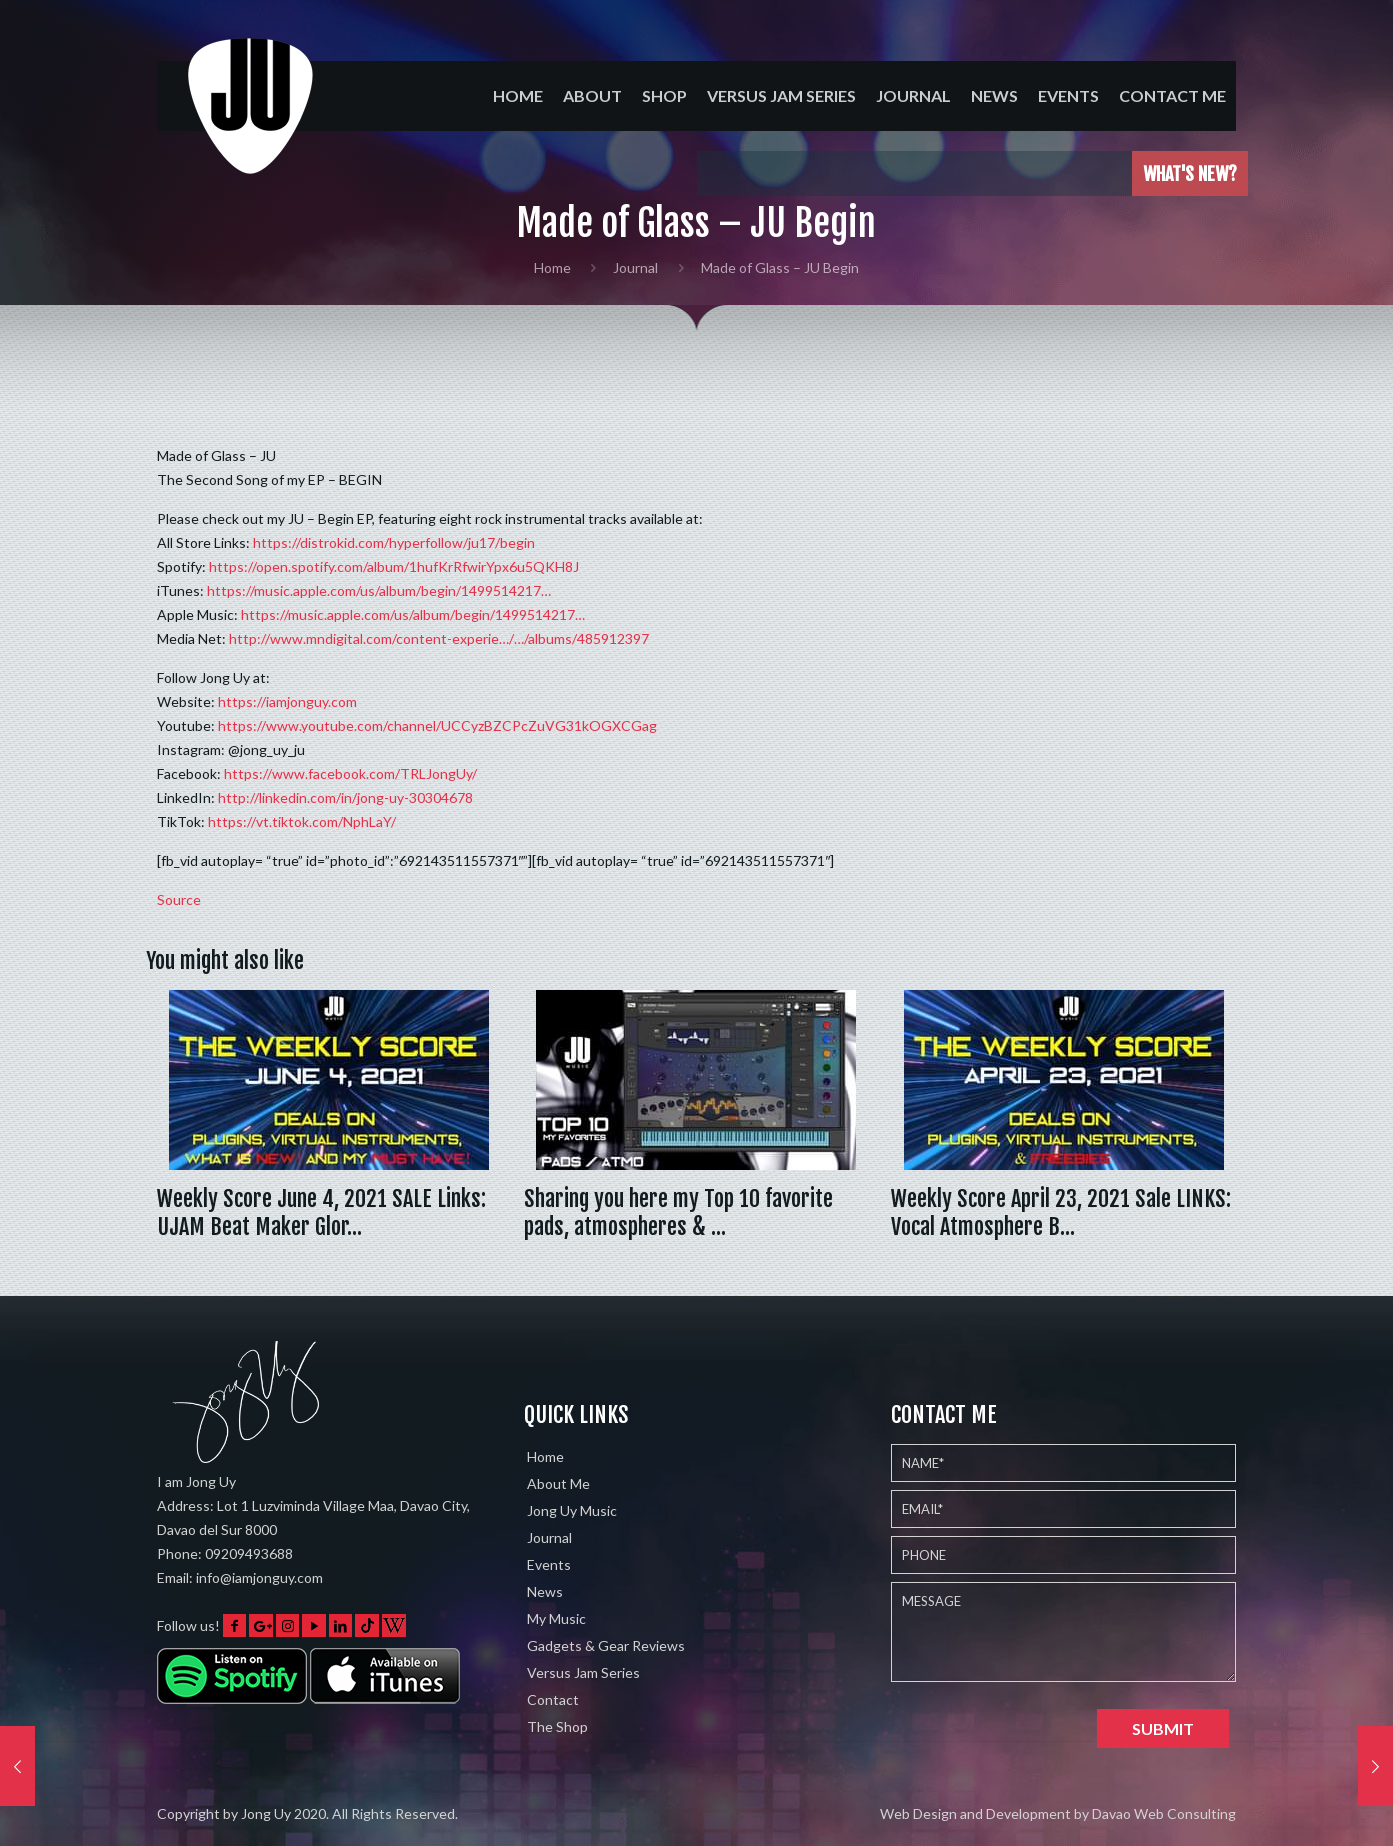 The height and width of the screenshot is (1846, 1393). What do you see at coordinates (1164, 1813) in the screenshot?
I see `Davao Web Consulting` at bounding box center [1164, 1813].